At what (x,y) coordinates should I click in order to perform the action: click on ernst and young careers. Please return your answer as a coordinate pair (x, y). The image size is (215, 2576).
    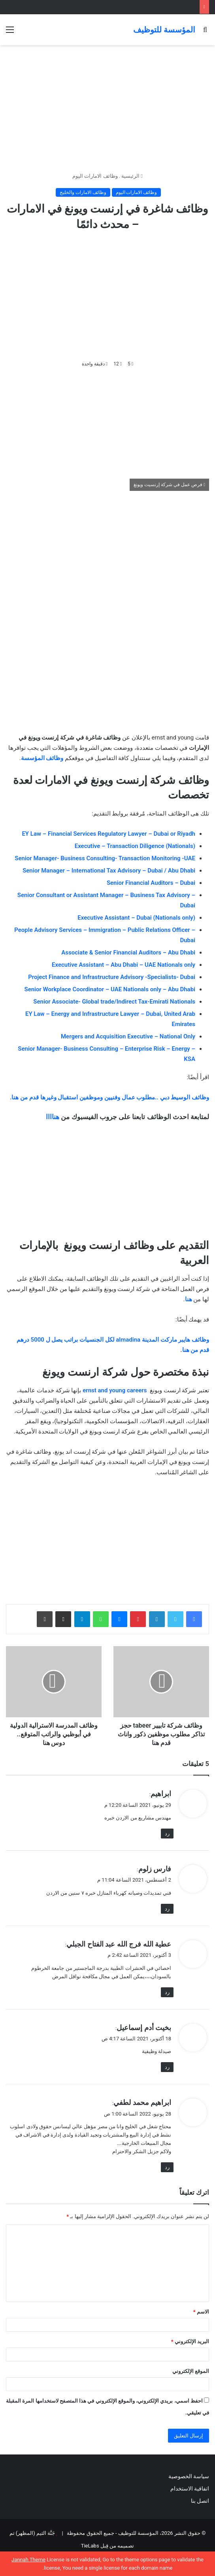
    Looking at the image, I should click on (115, 1390).